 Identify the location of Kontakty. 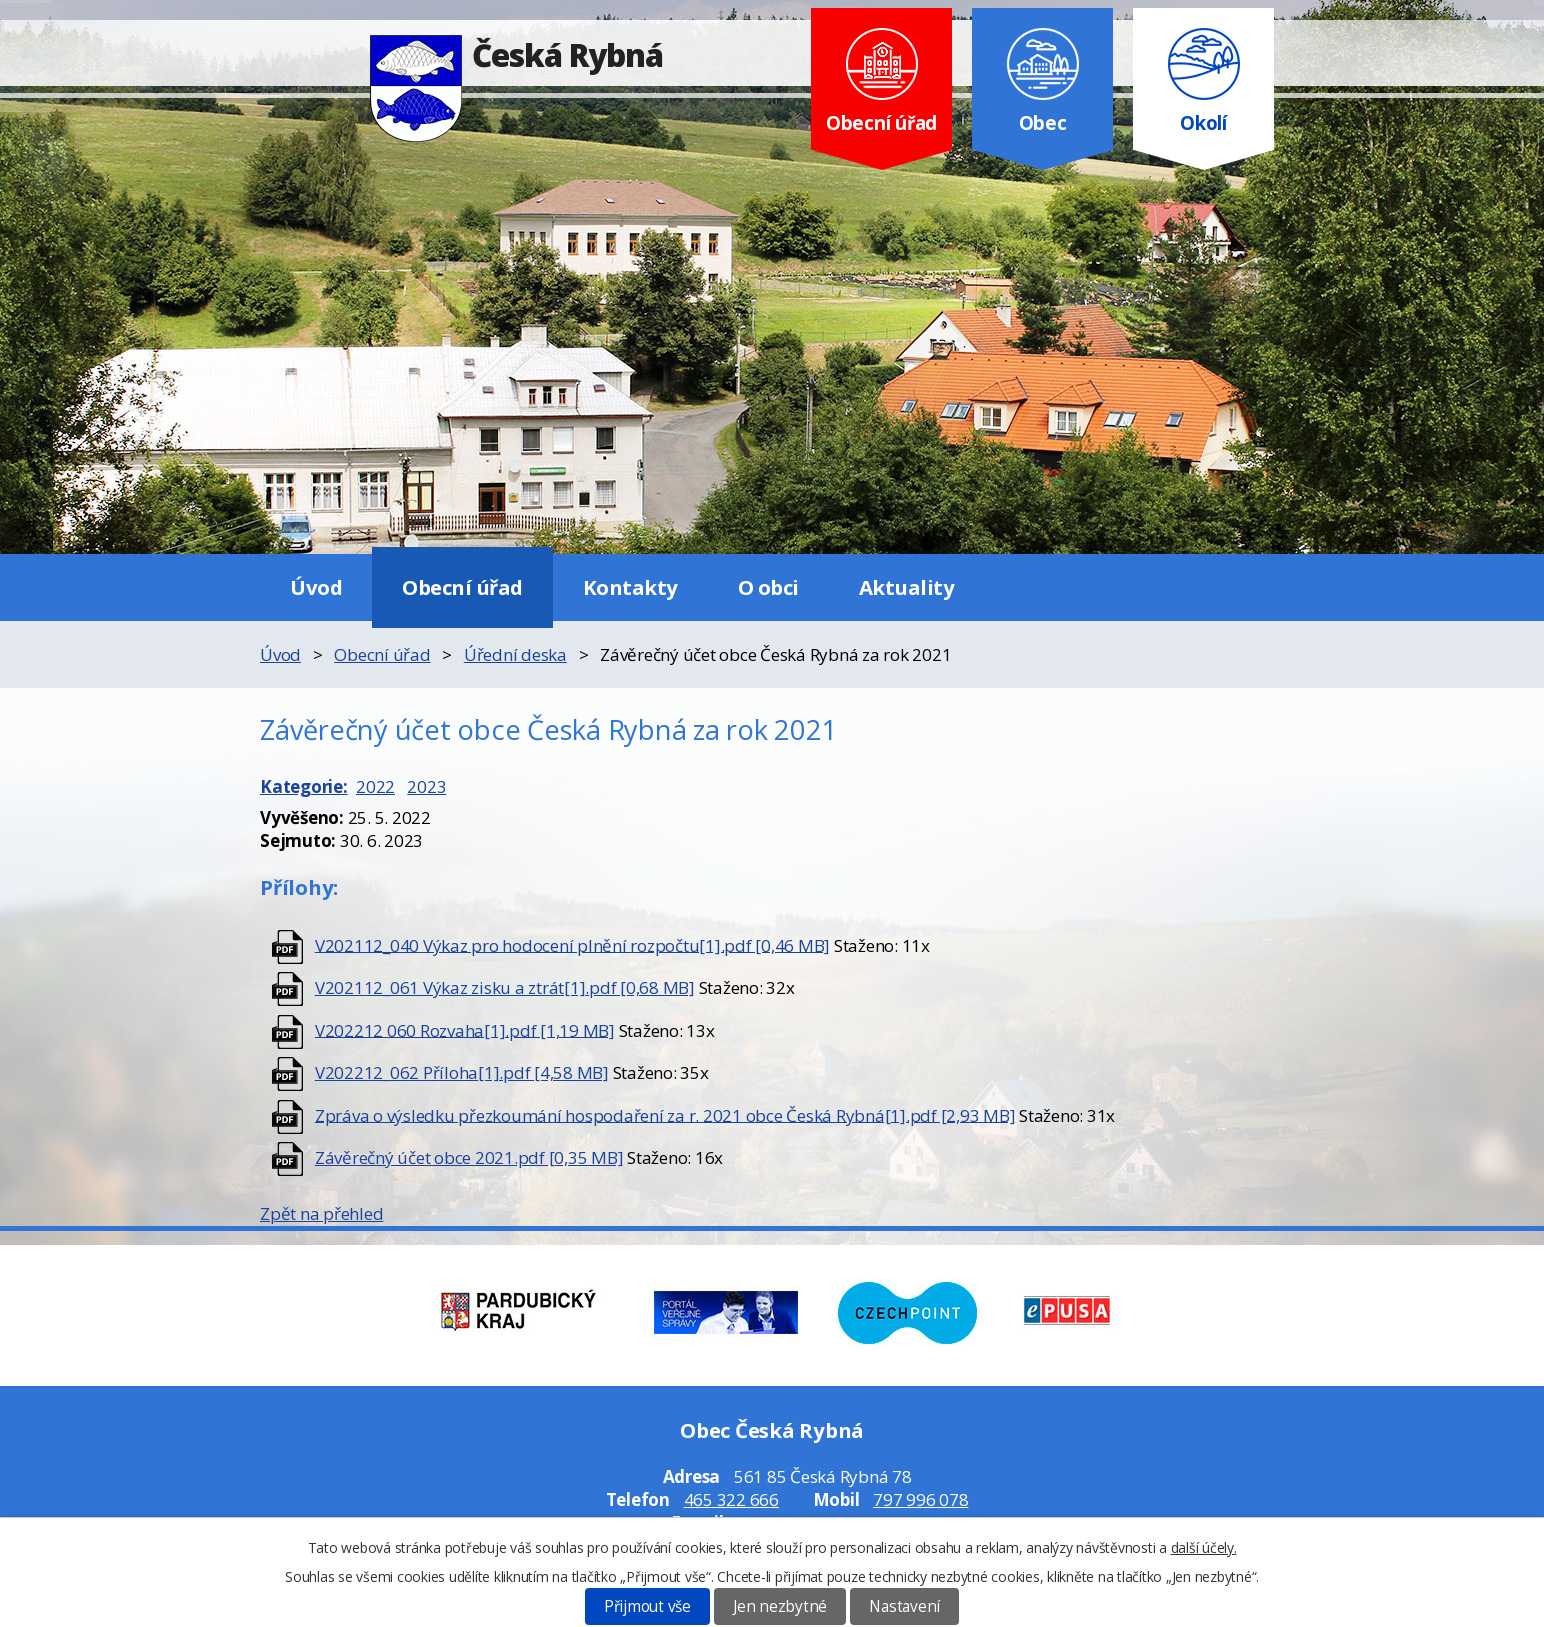
(630, 587).